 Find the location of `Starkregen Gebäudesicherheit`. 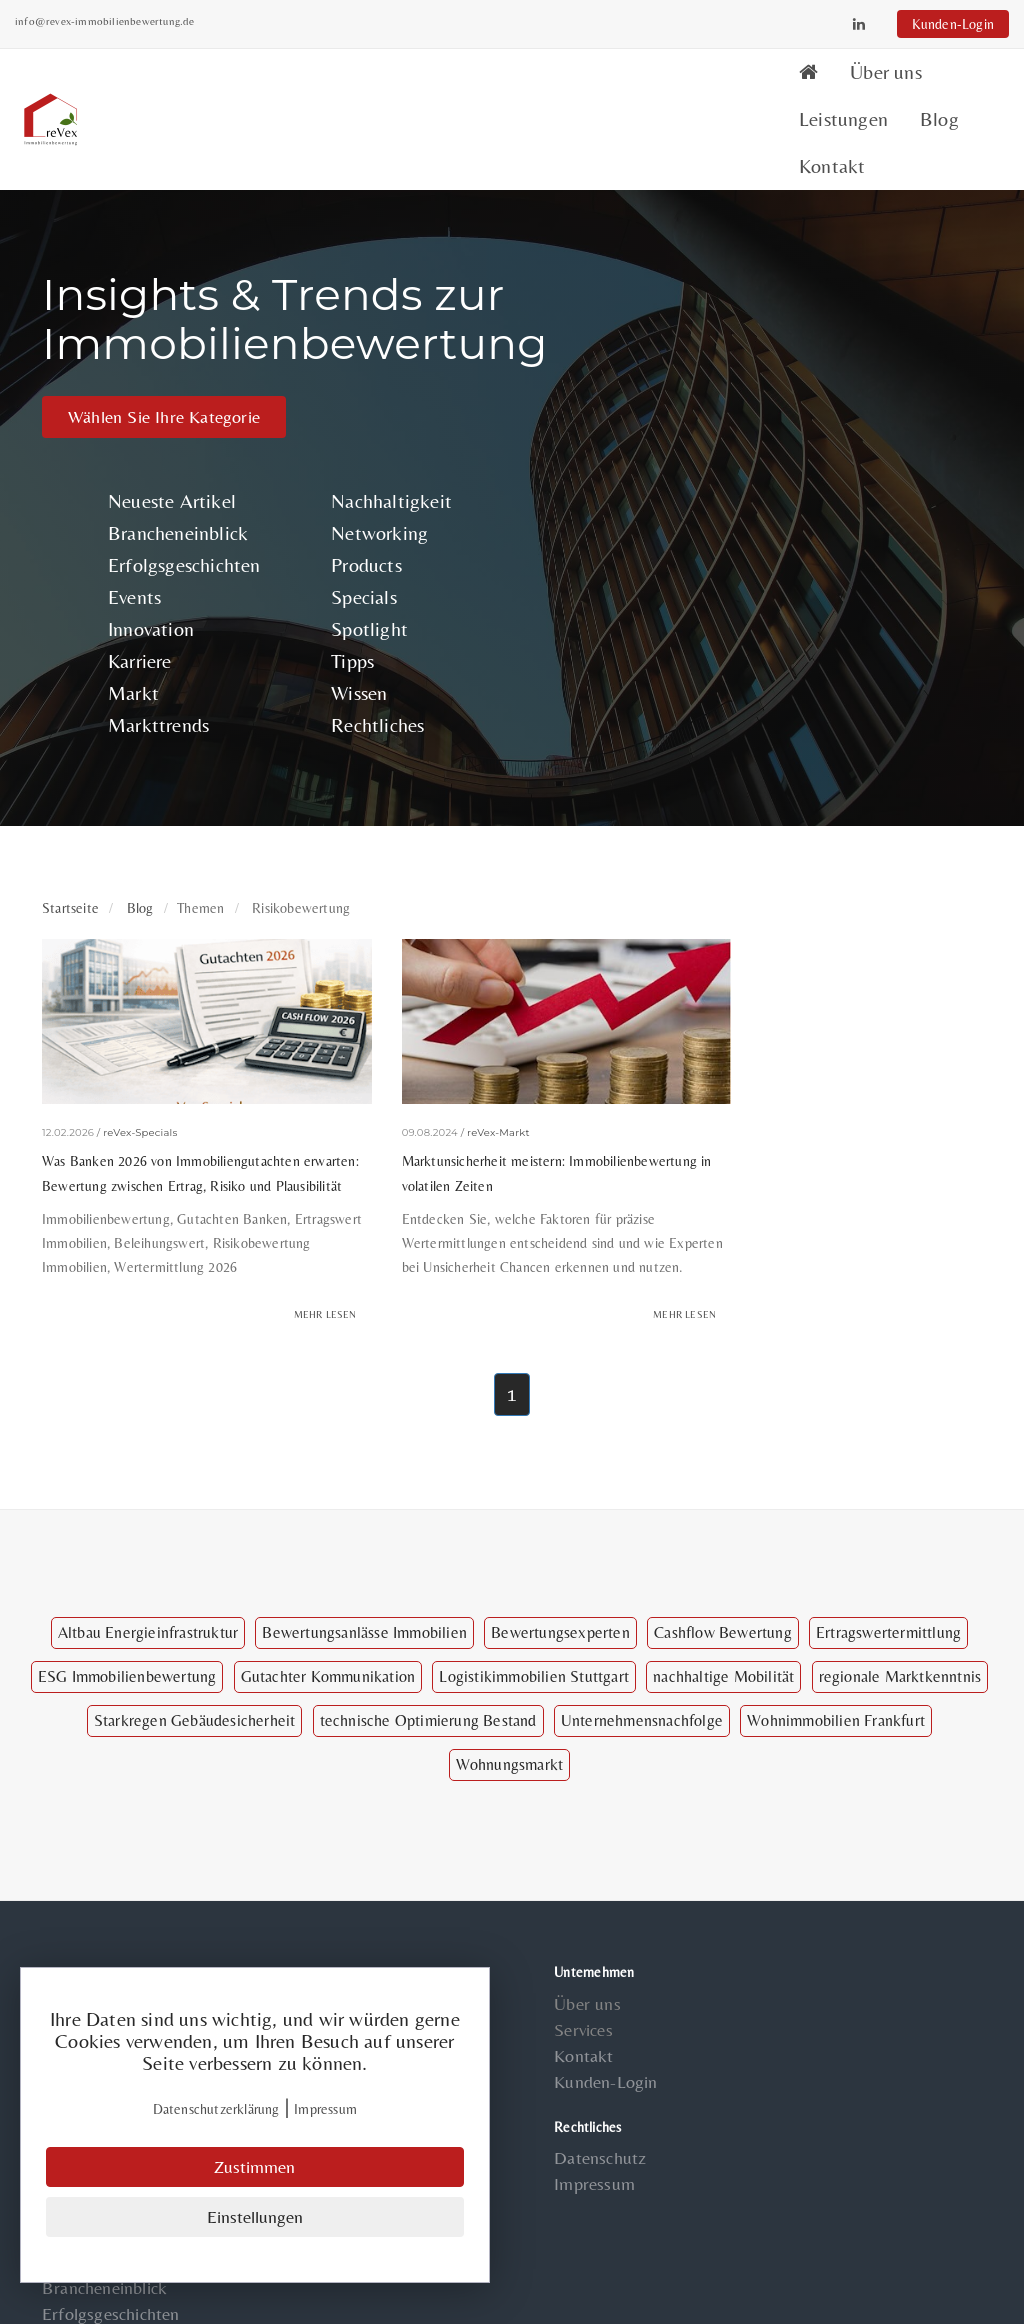

Starkregen Gebäudesicherheit is located at coordinates (195, 1683).